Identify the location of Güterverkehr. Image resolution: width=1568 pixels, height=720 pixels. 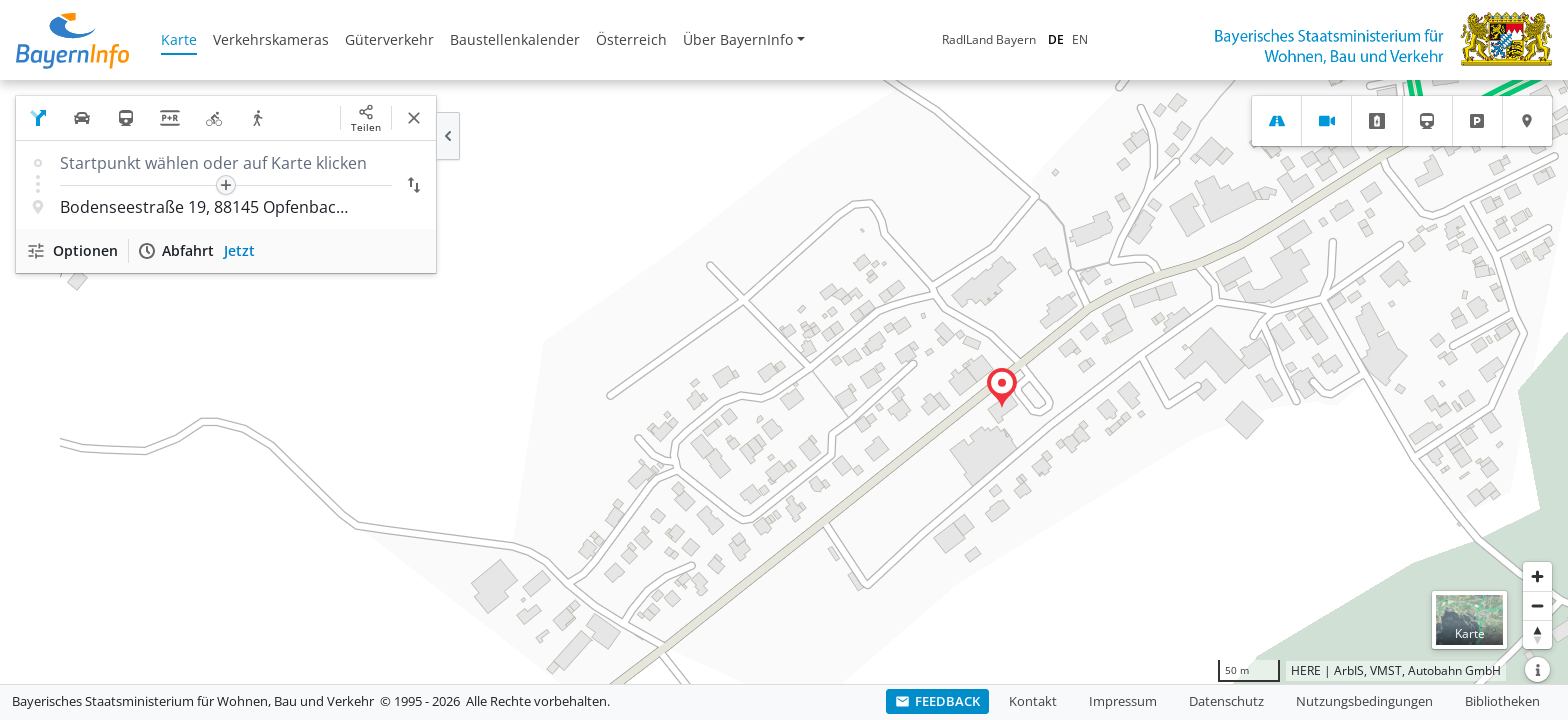
(389, 39).